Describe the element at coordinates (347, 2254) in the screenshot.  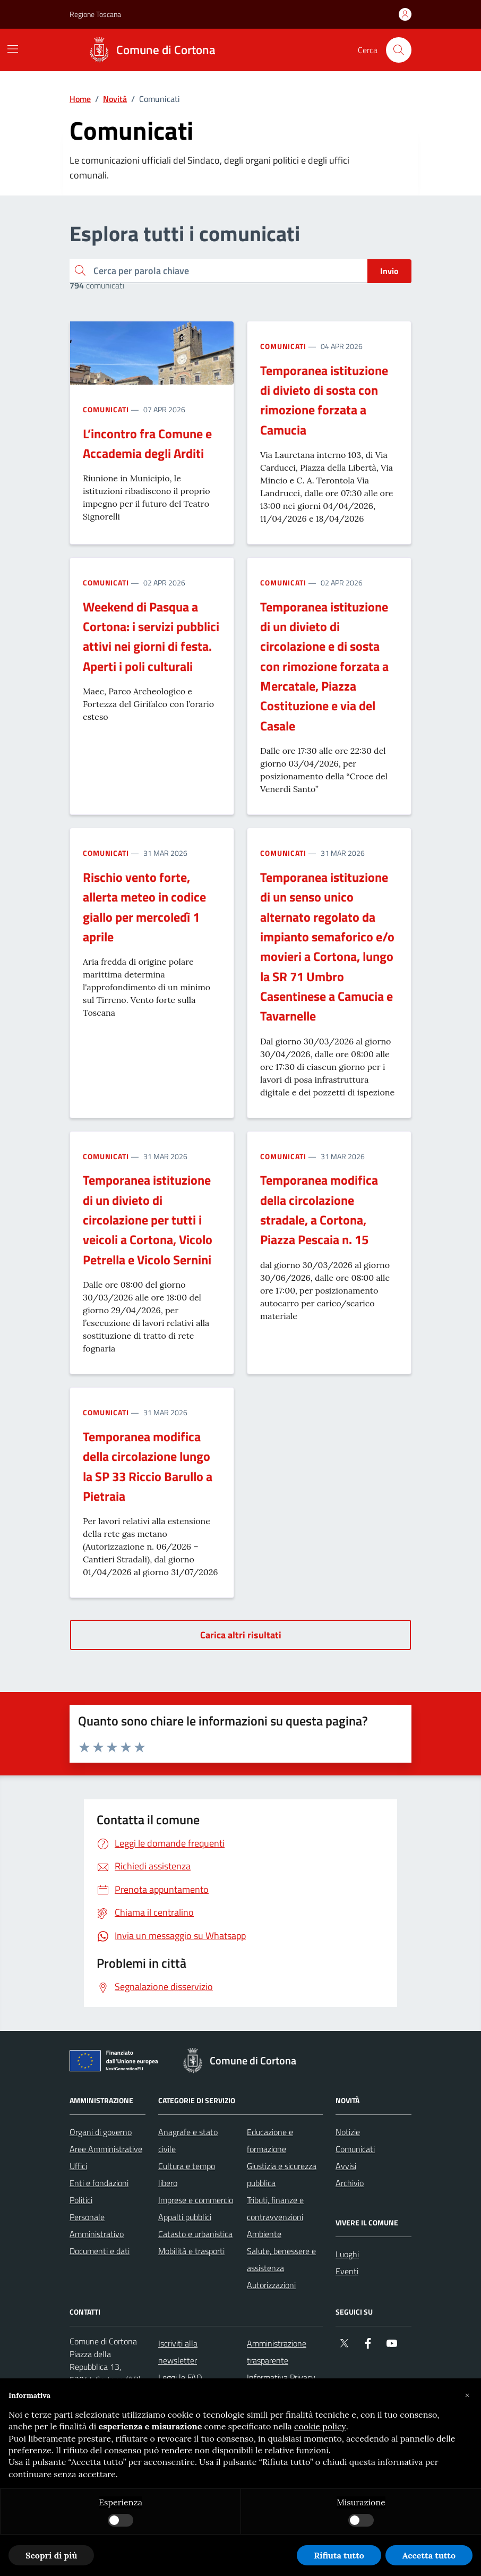
I see `Luoghi` at that location.